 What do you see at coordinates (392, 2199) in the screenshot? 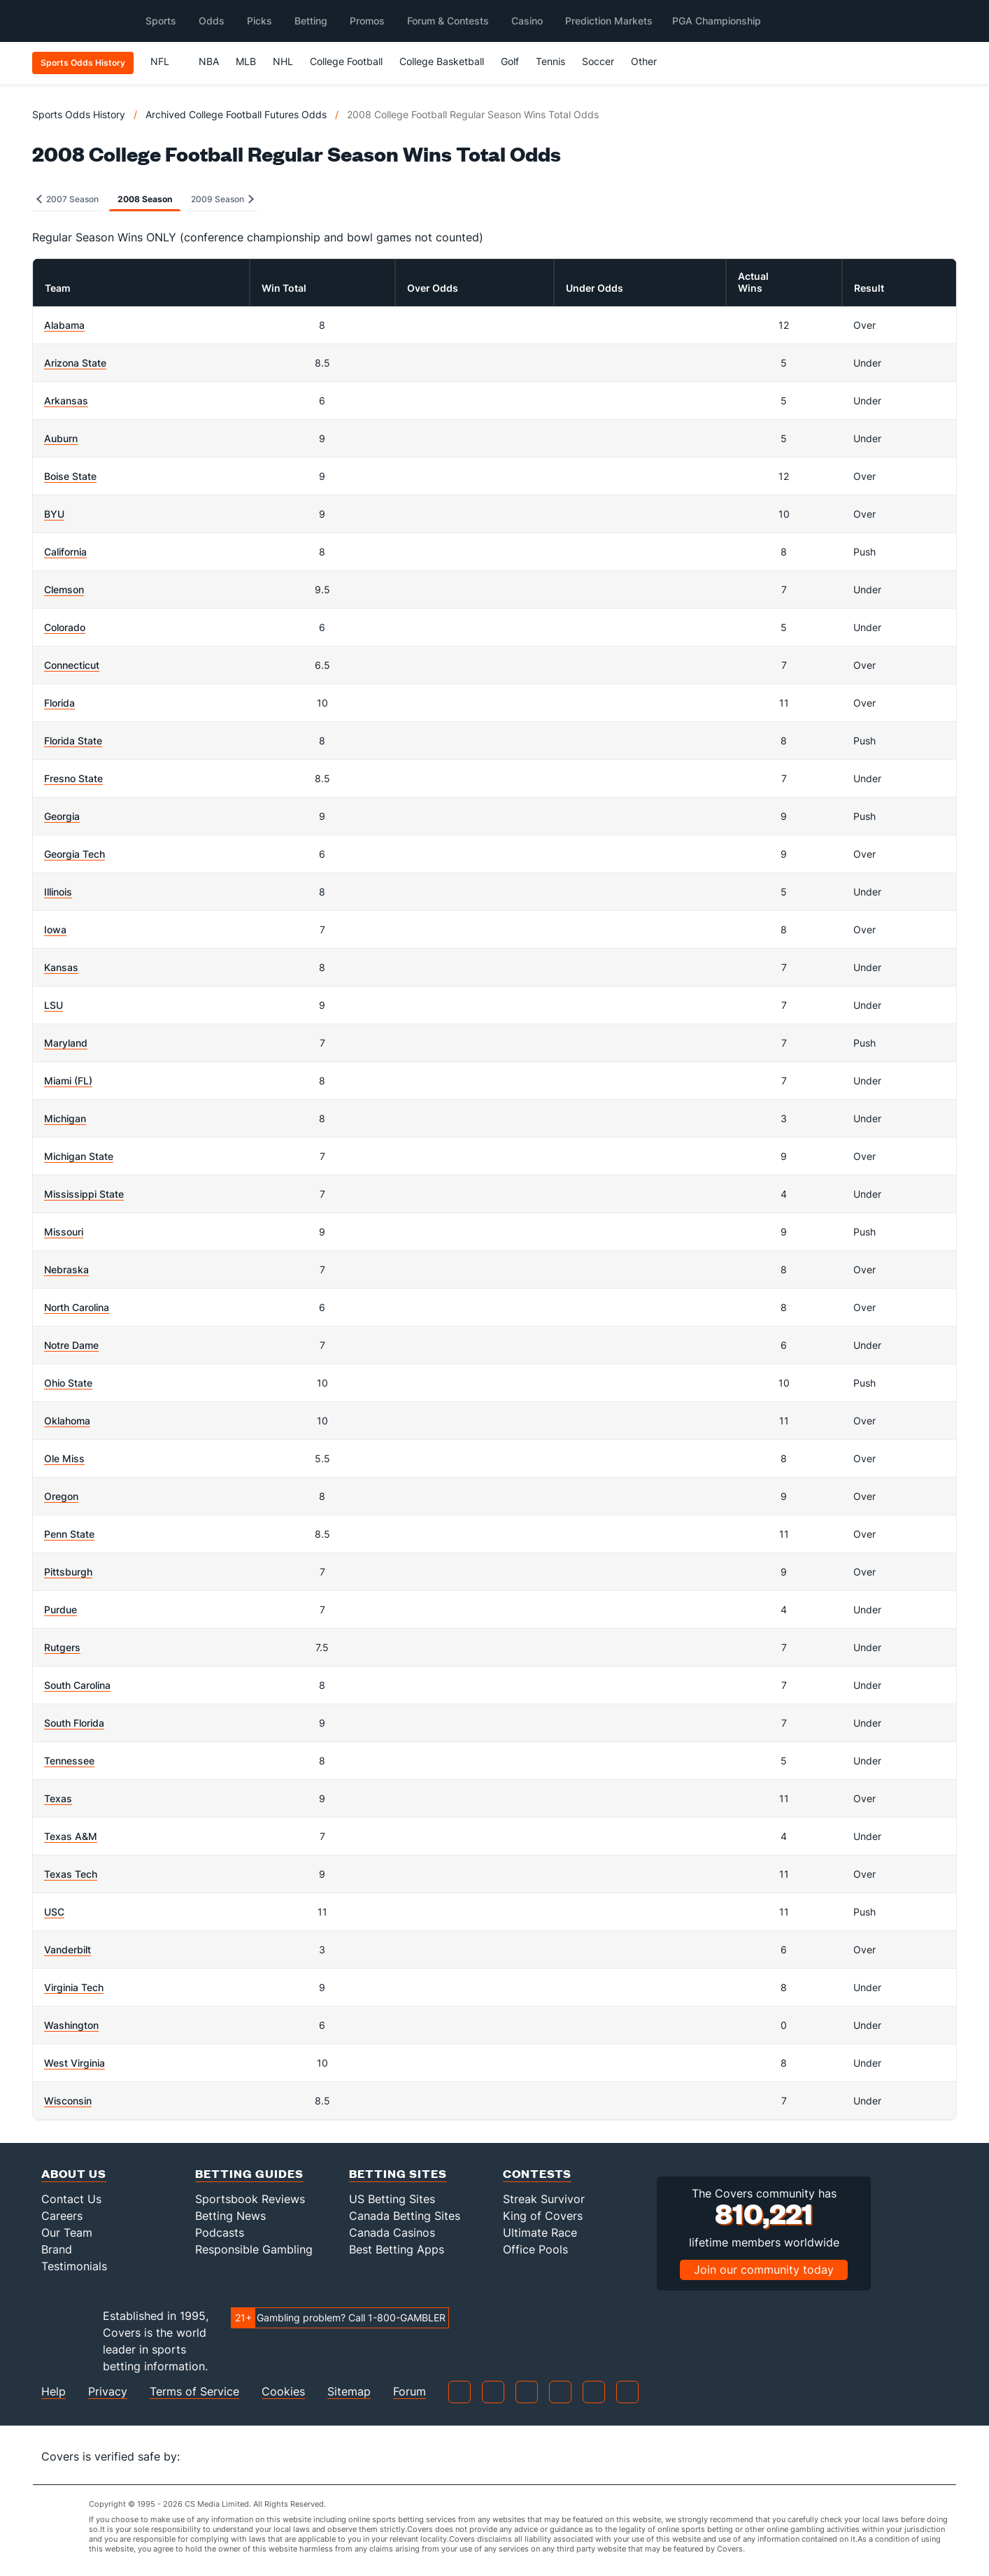
I see `US Betting Sites` at bounding box center [392, 2199].